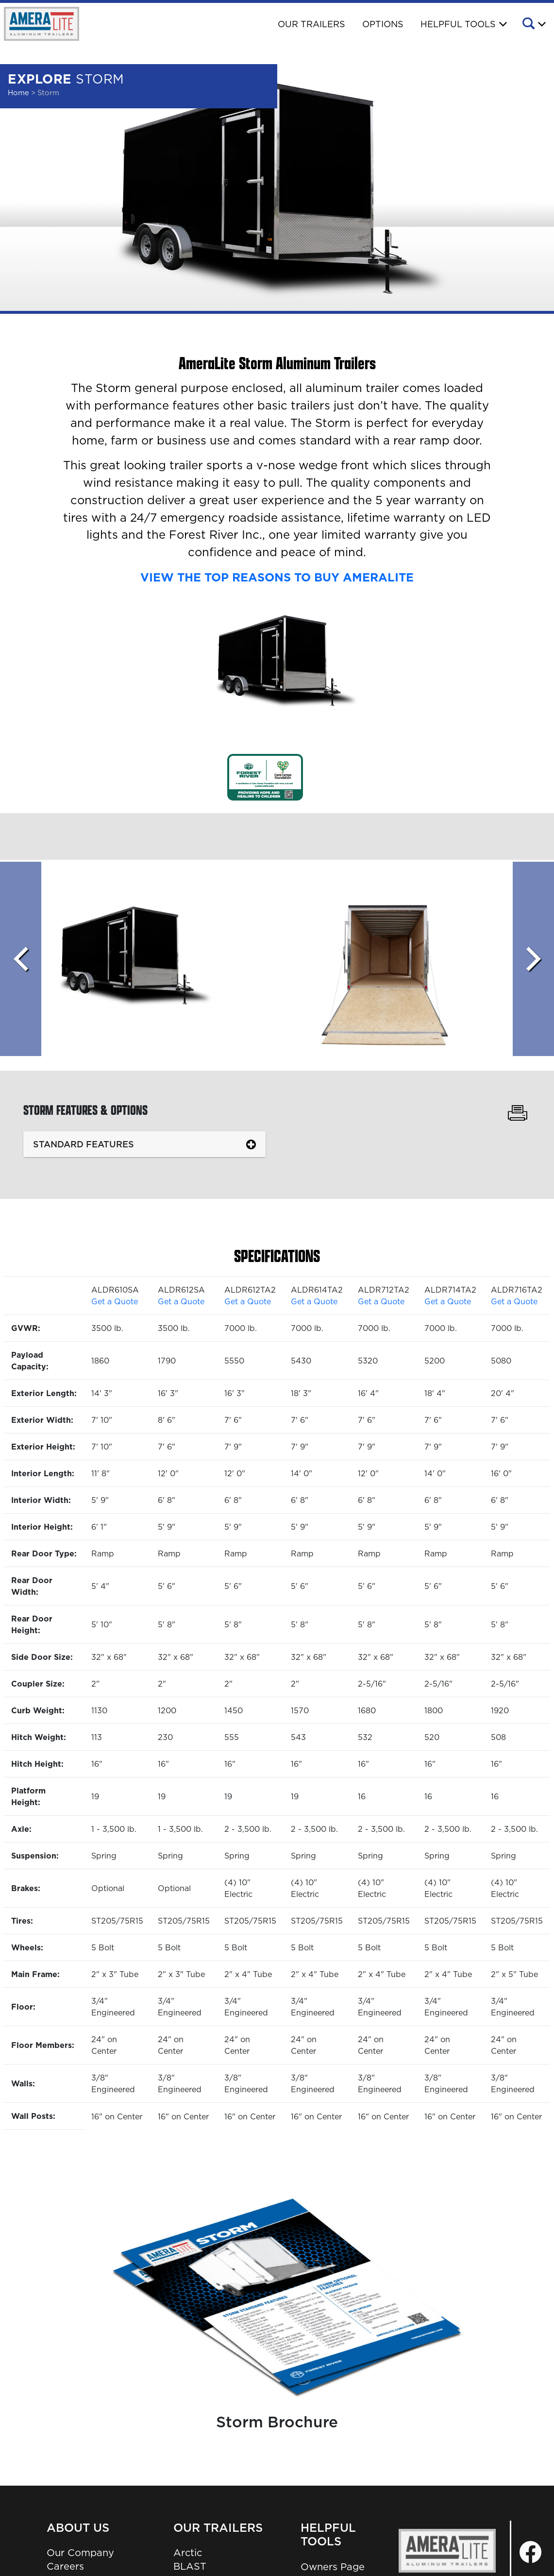 Image resolution: width=554 pixels, height=2576 pixels. What do you see at coordinates (18, 92) in the screenshot?
I see `Home` at bounding box center [18, 92].